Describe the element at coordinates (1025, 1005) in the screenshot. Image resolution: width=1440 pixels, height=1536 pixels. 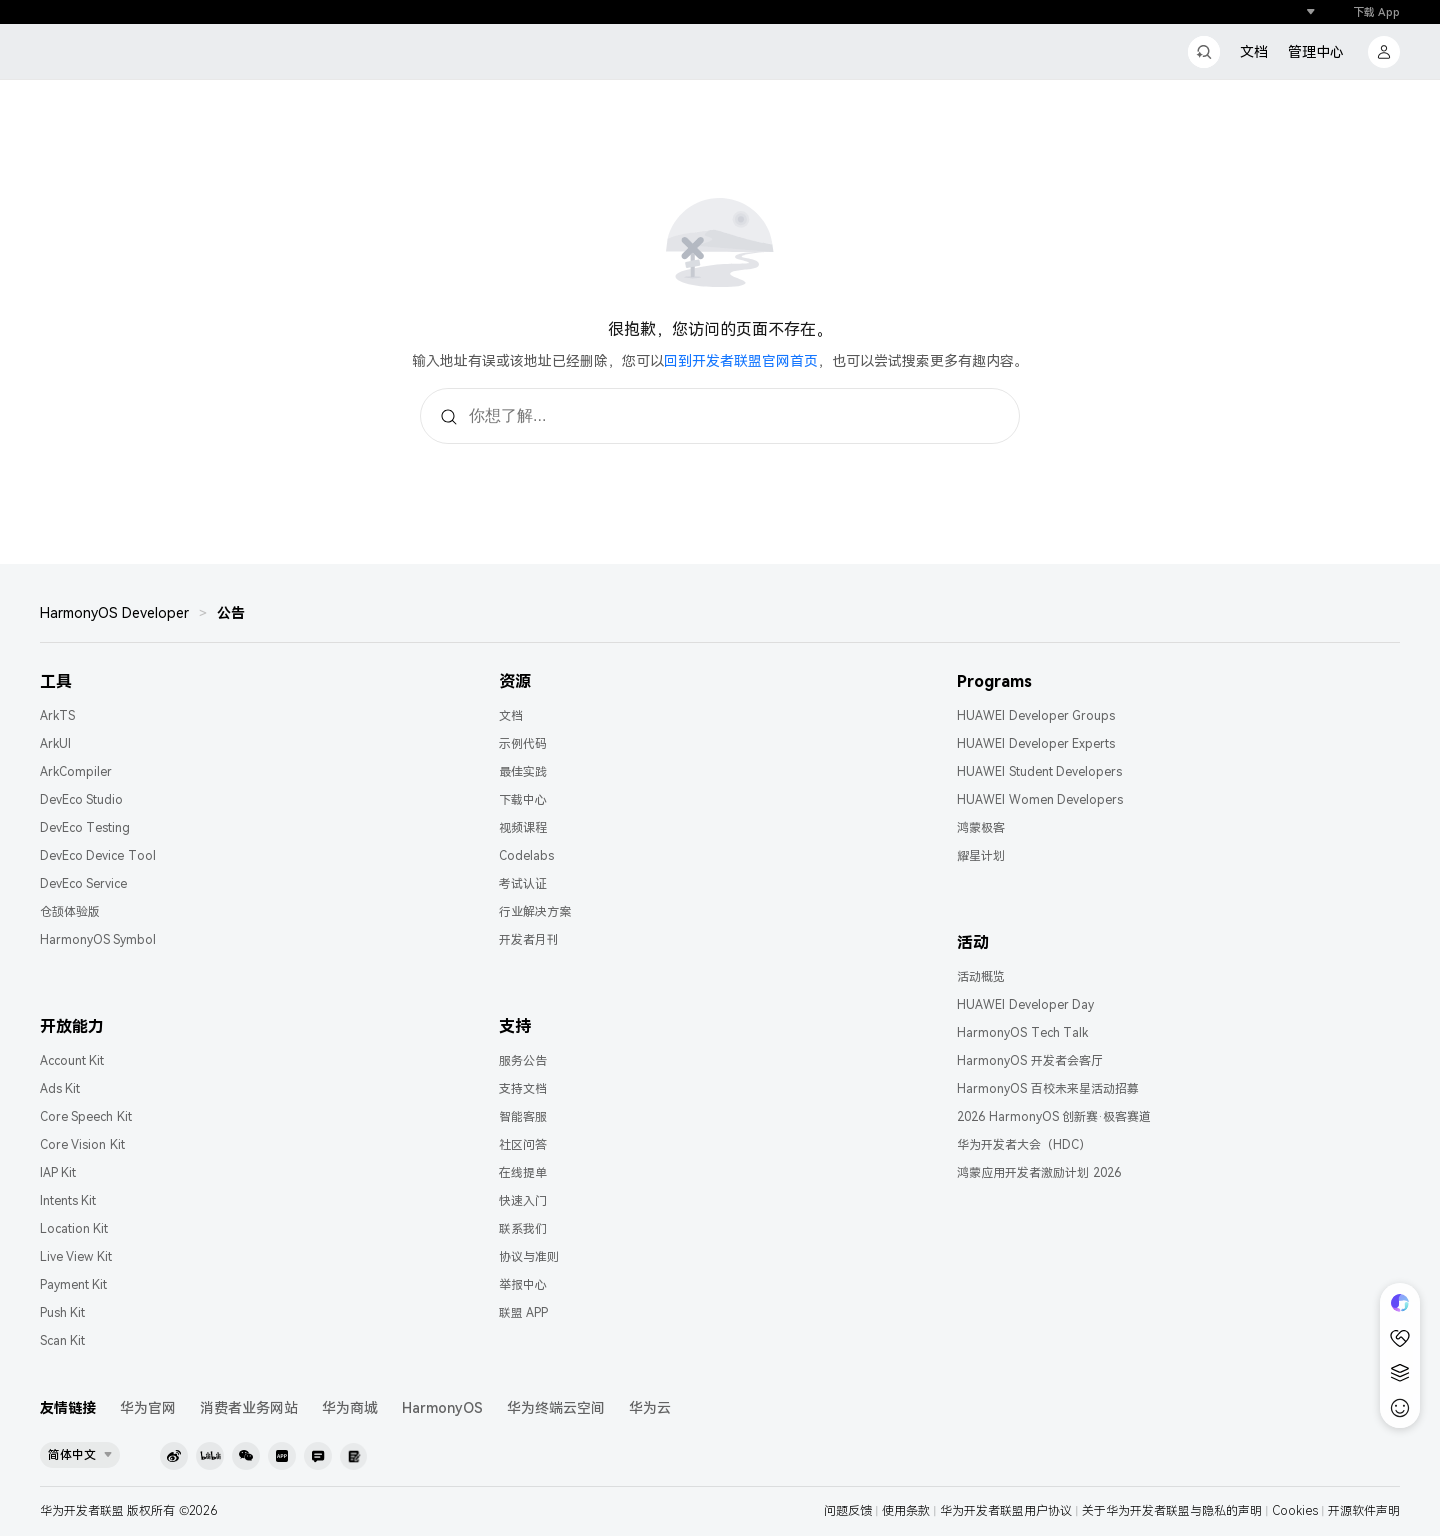
I see `HUAWEI Developer Day` at that location.